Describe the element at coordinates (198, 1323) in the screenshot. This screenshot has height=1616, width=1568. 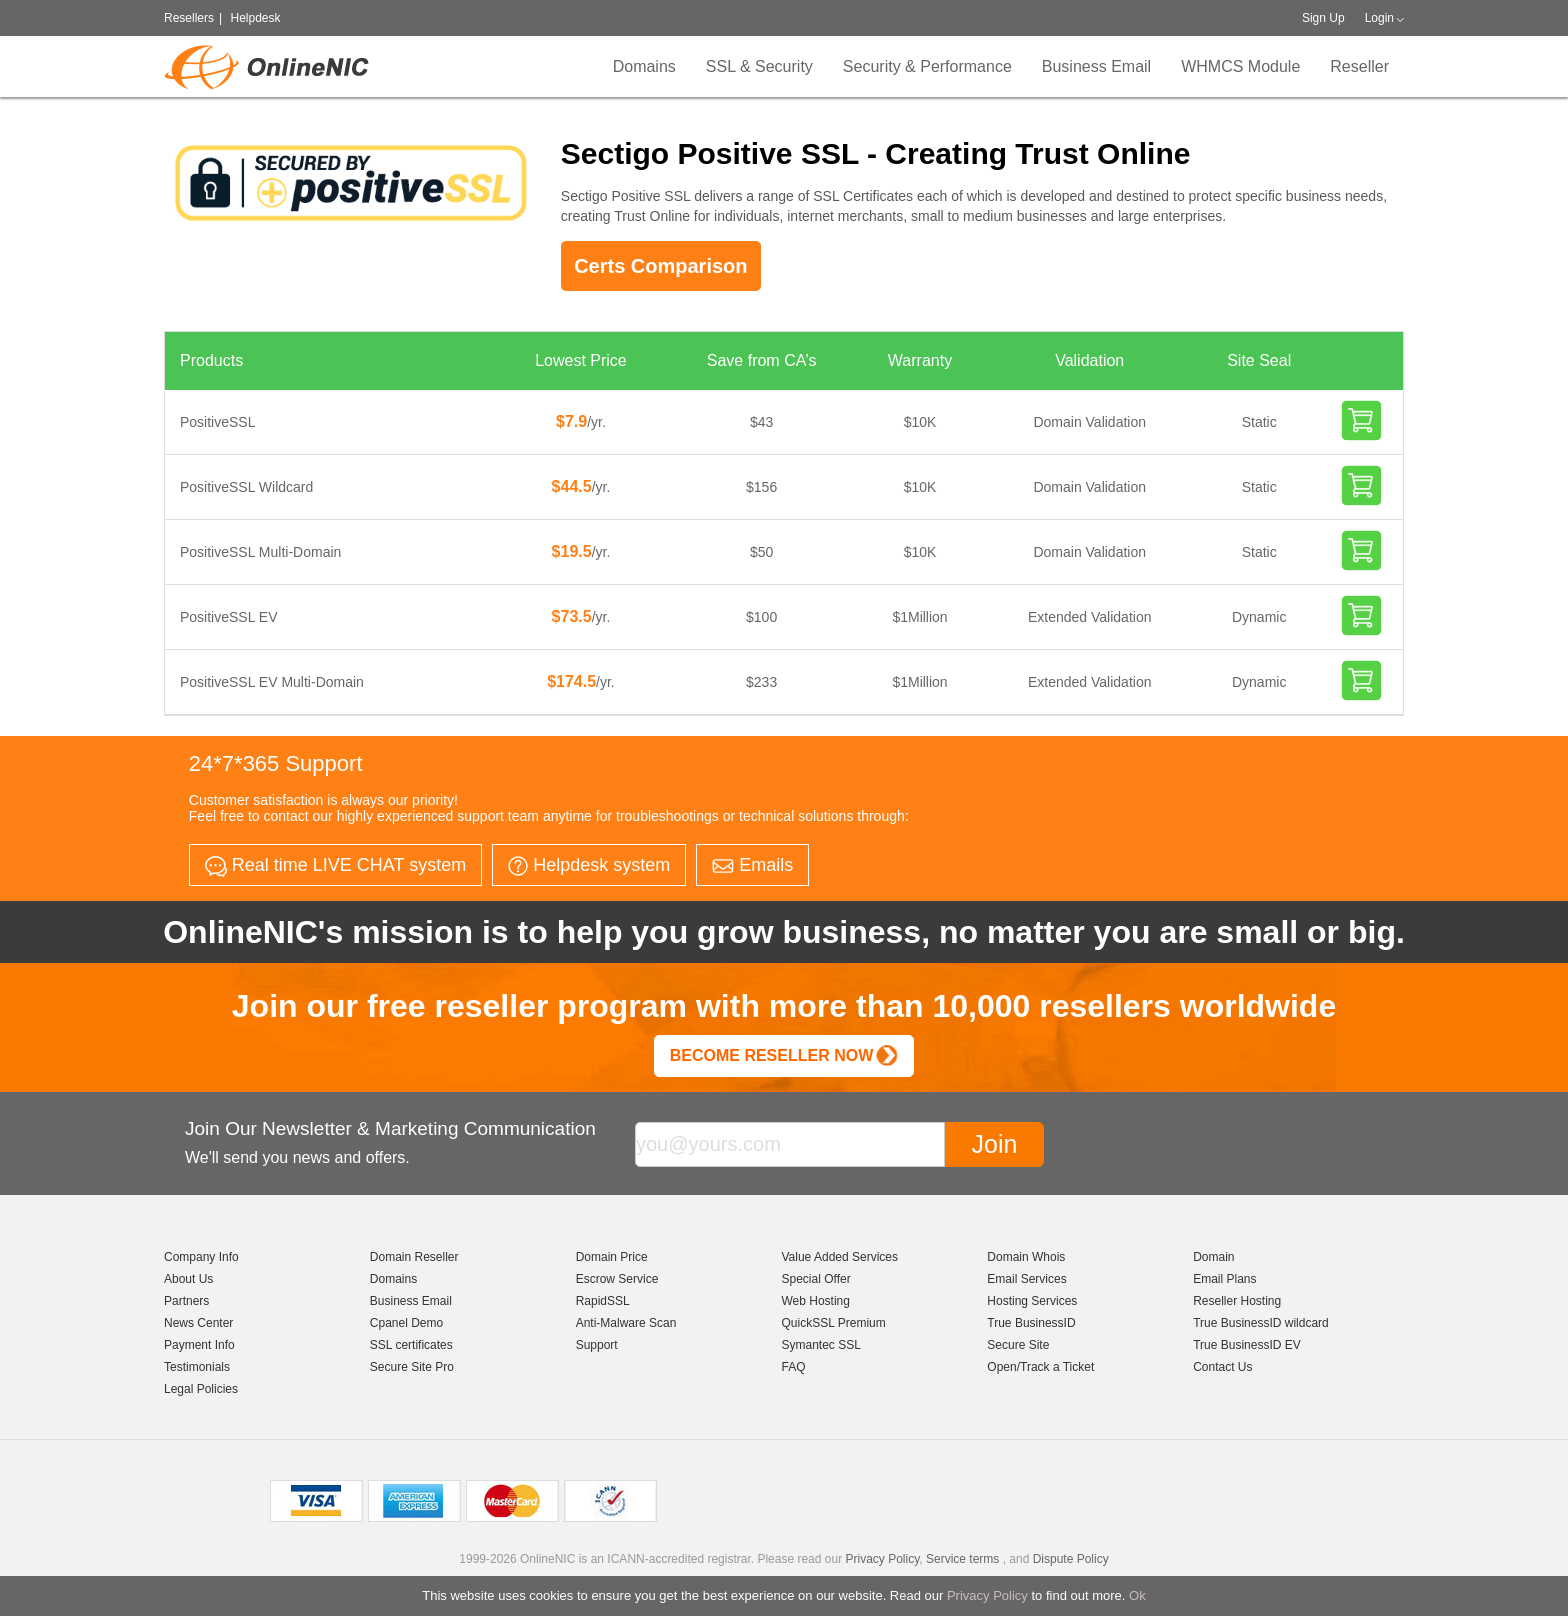
I see `News Center` at that location.